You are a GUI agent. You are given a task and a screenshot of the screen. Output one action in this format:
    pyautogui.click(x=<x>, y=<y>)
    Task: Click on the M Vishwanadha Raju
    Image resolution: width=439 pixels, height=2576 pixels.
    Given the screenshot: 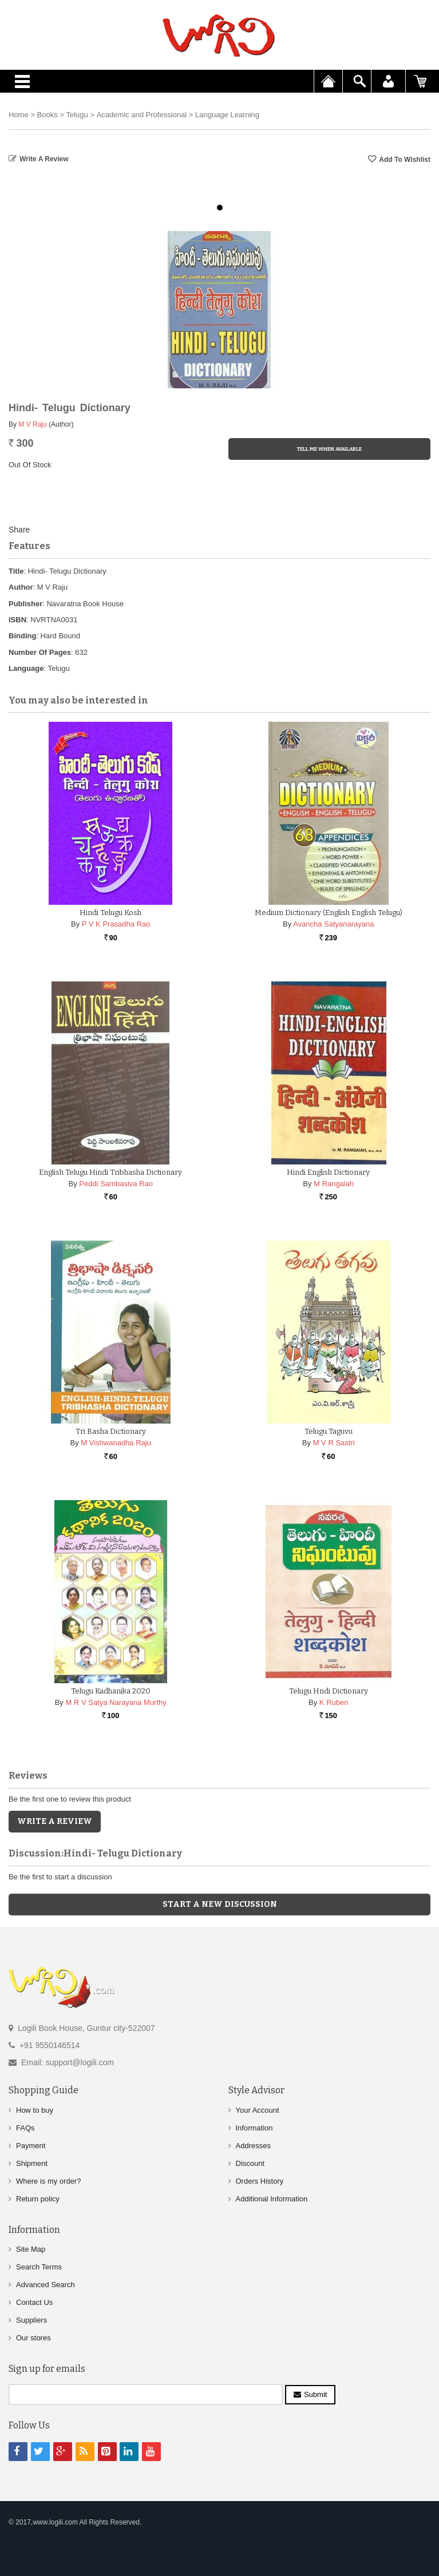 What is the action you would take?
    pyautogui.click(x=116, y=1442)
    